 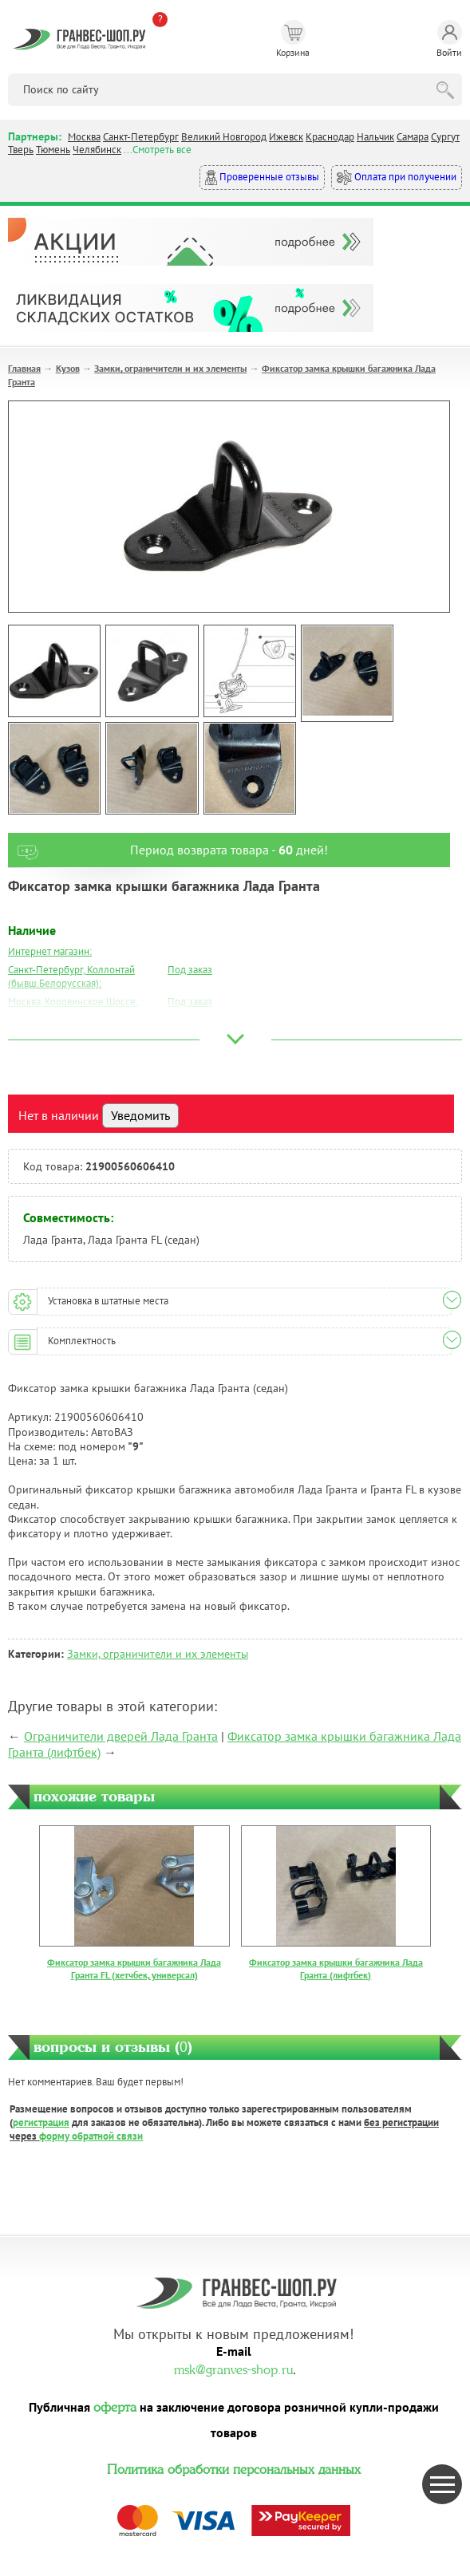 What do you see at coordinates (330, 137) in the screenshot?
I see `Краснодар` at bounding box center [330, 137].